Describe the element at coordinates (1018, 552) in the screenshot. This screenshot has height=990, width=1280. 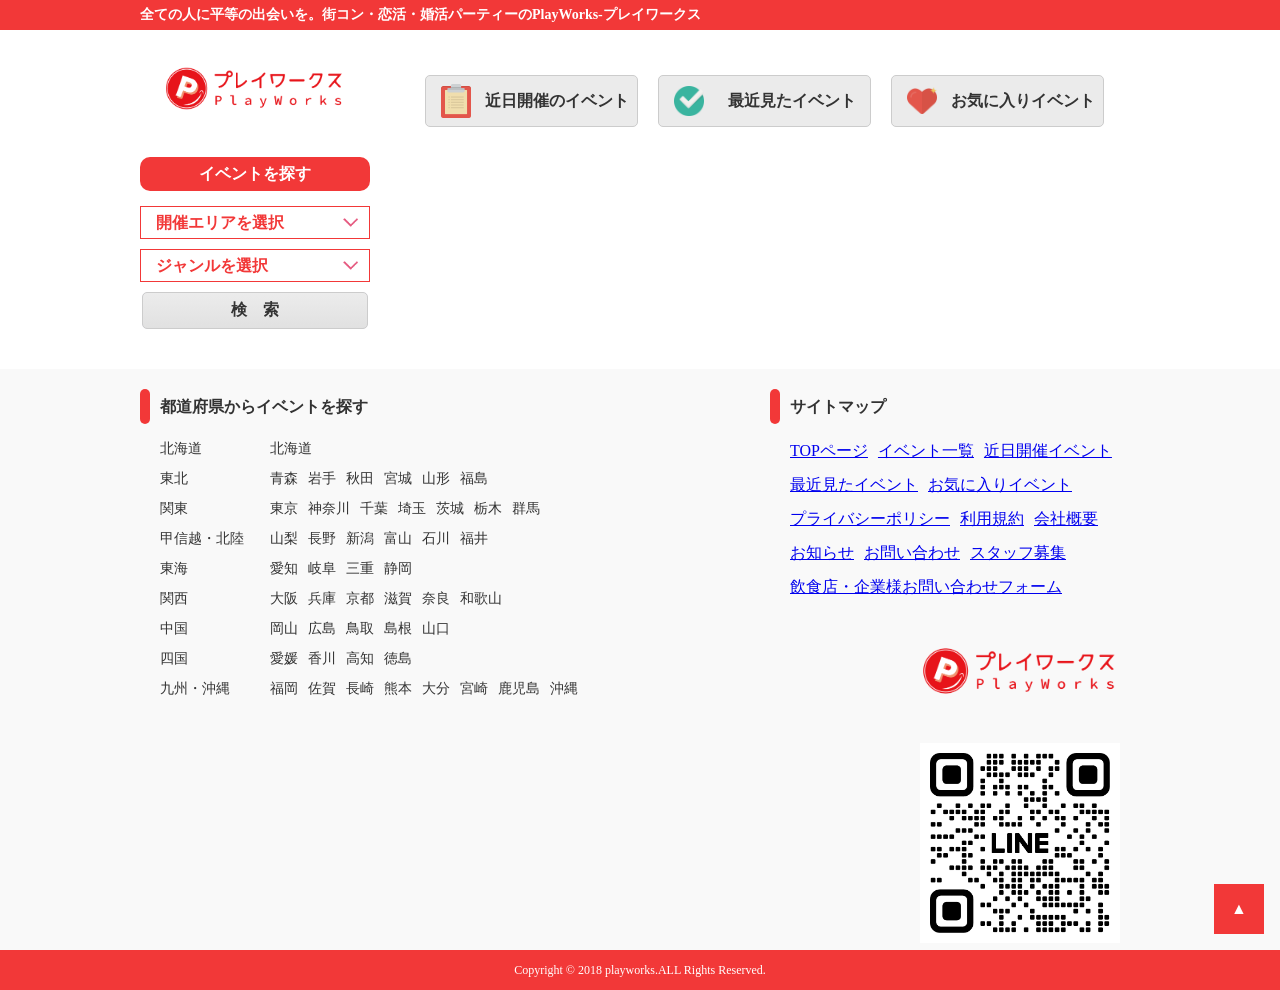
I see `スタッフ募集` at that location.